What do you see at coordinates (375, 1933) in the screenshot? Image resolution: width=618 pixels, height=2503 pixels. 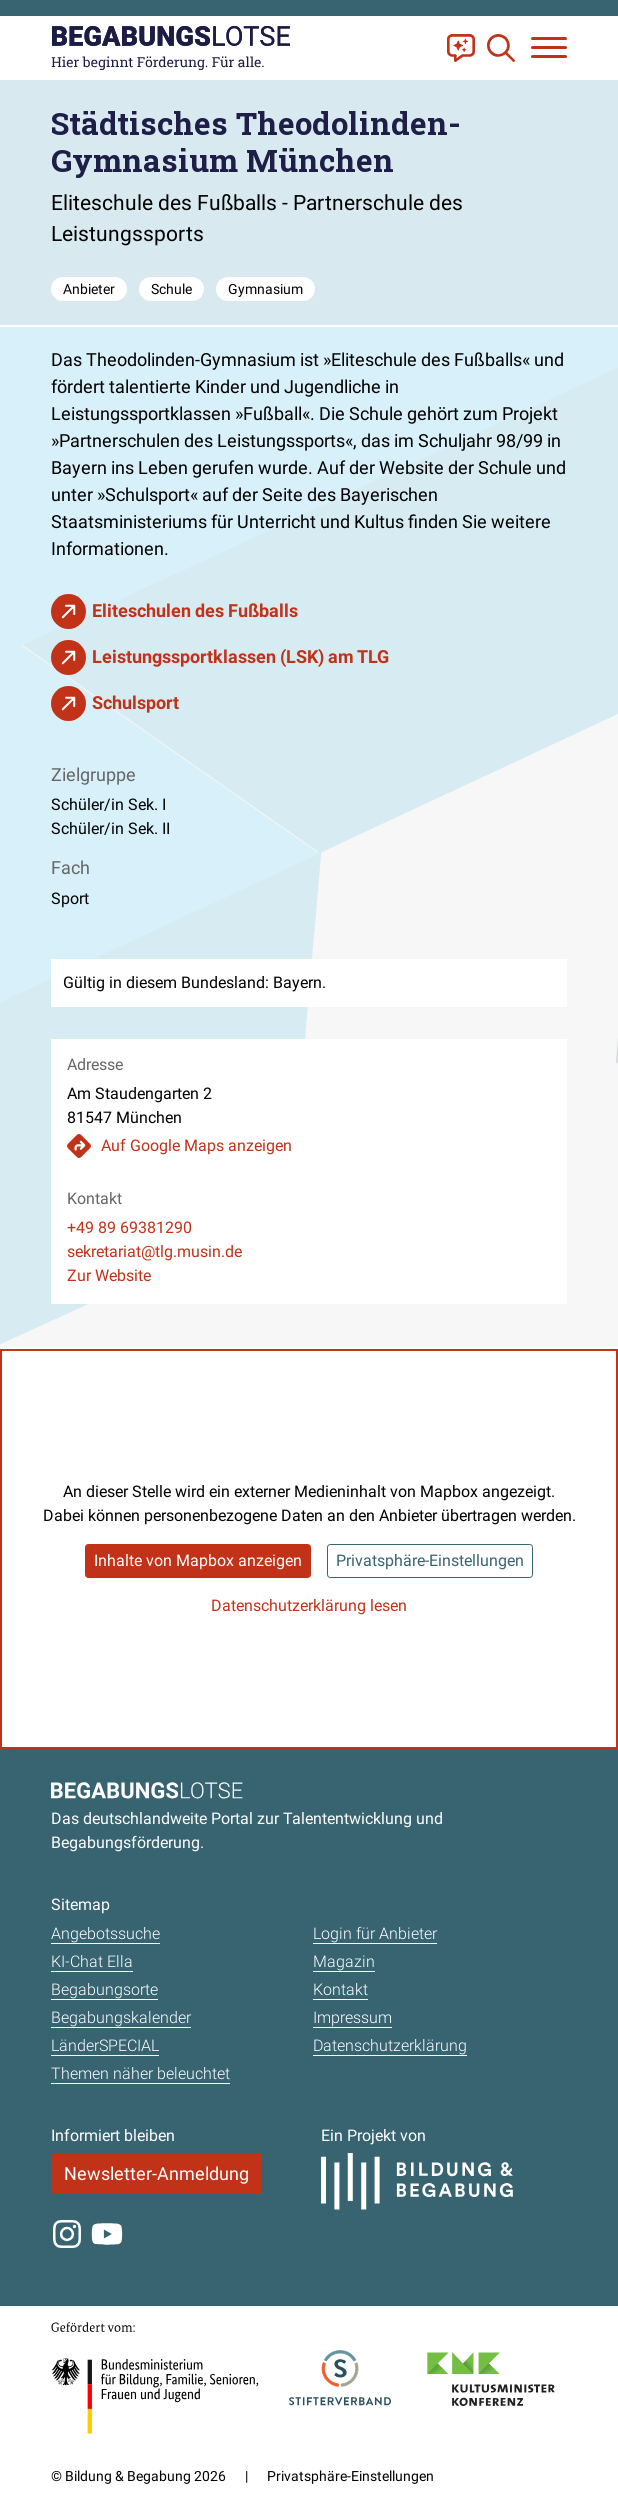 I see `Login für Anbieter` at bounding box center [375, 1933].